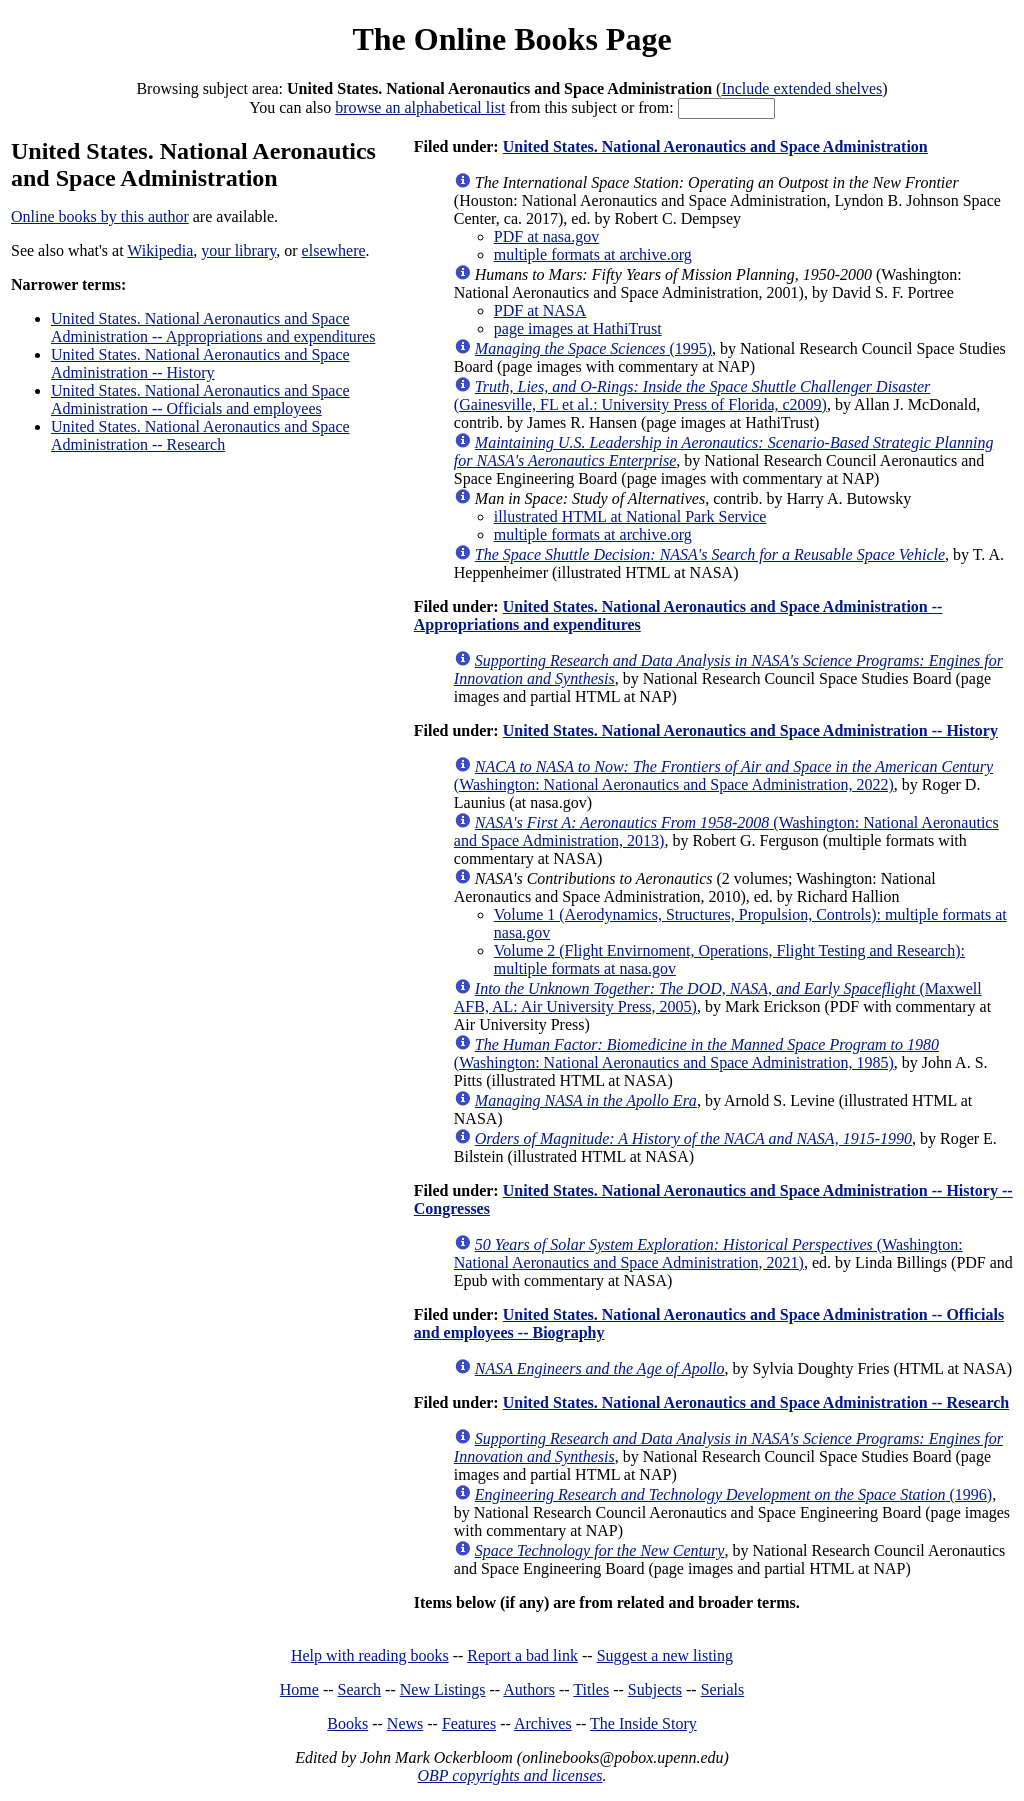  What do you see at coordinates (665, 1655) in the screenshot?
I see `Suggest a new listing` at bounding box center [665, 1655].